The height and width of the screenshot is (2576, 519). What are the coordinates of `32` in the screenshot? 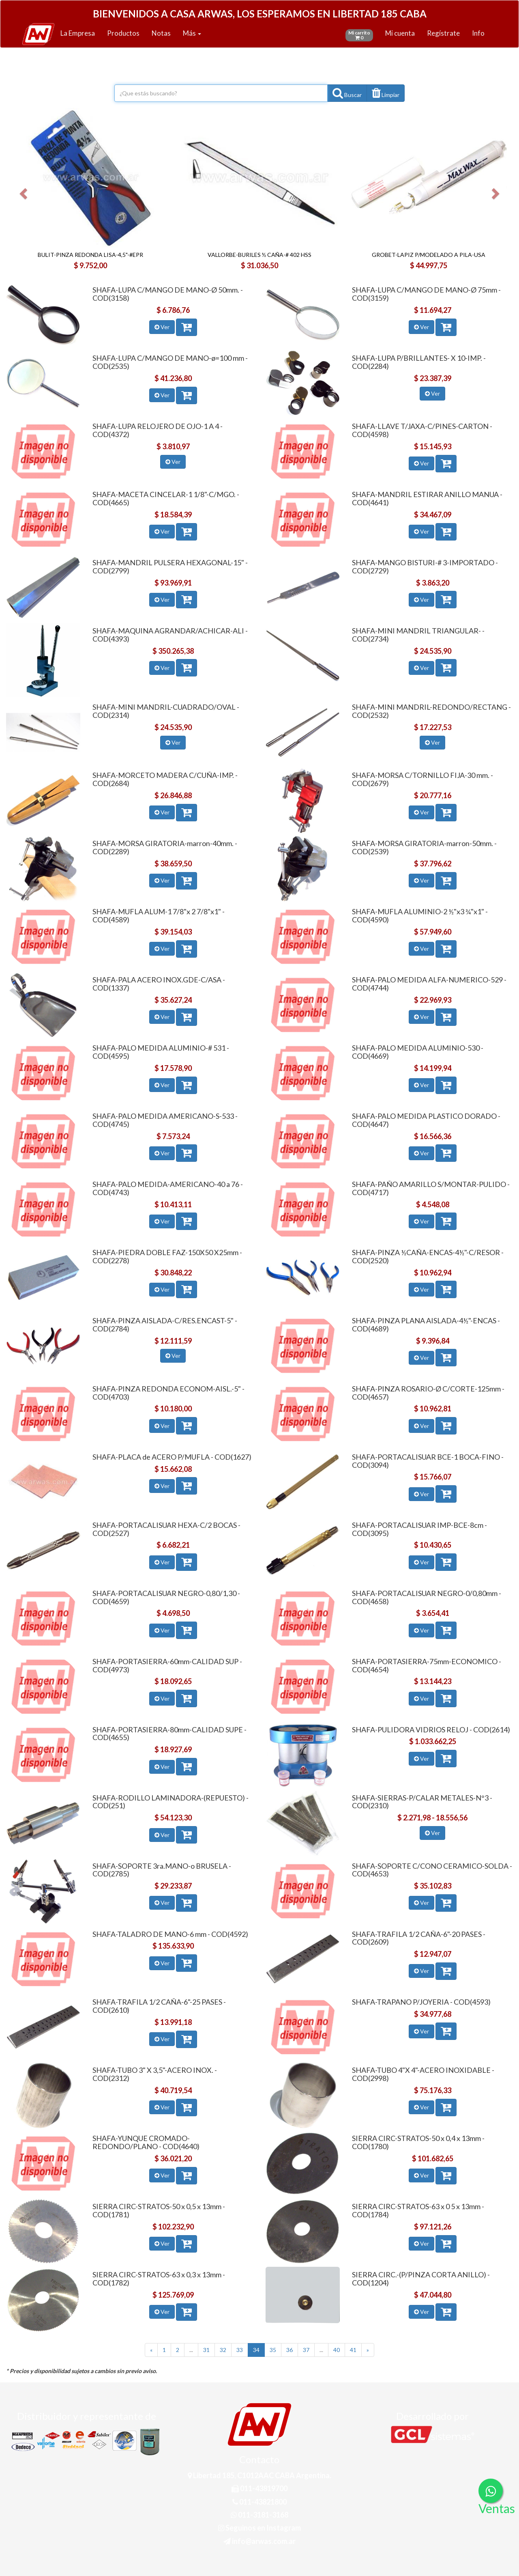 It's located at (223, 2349).